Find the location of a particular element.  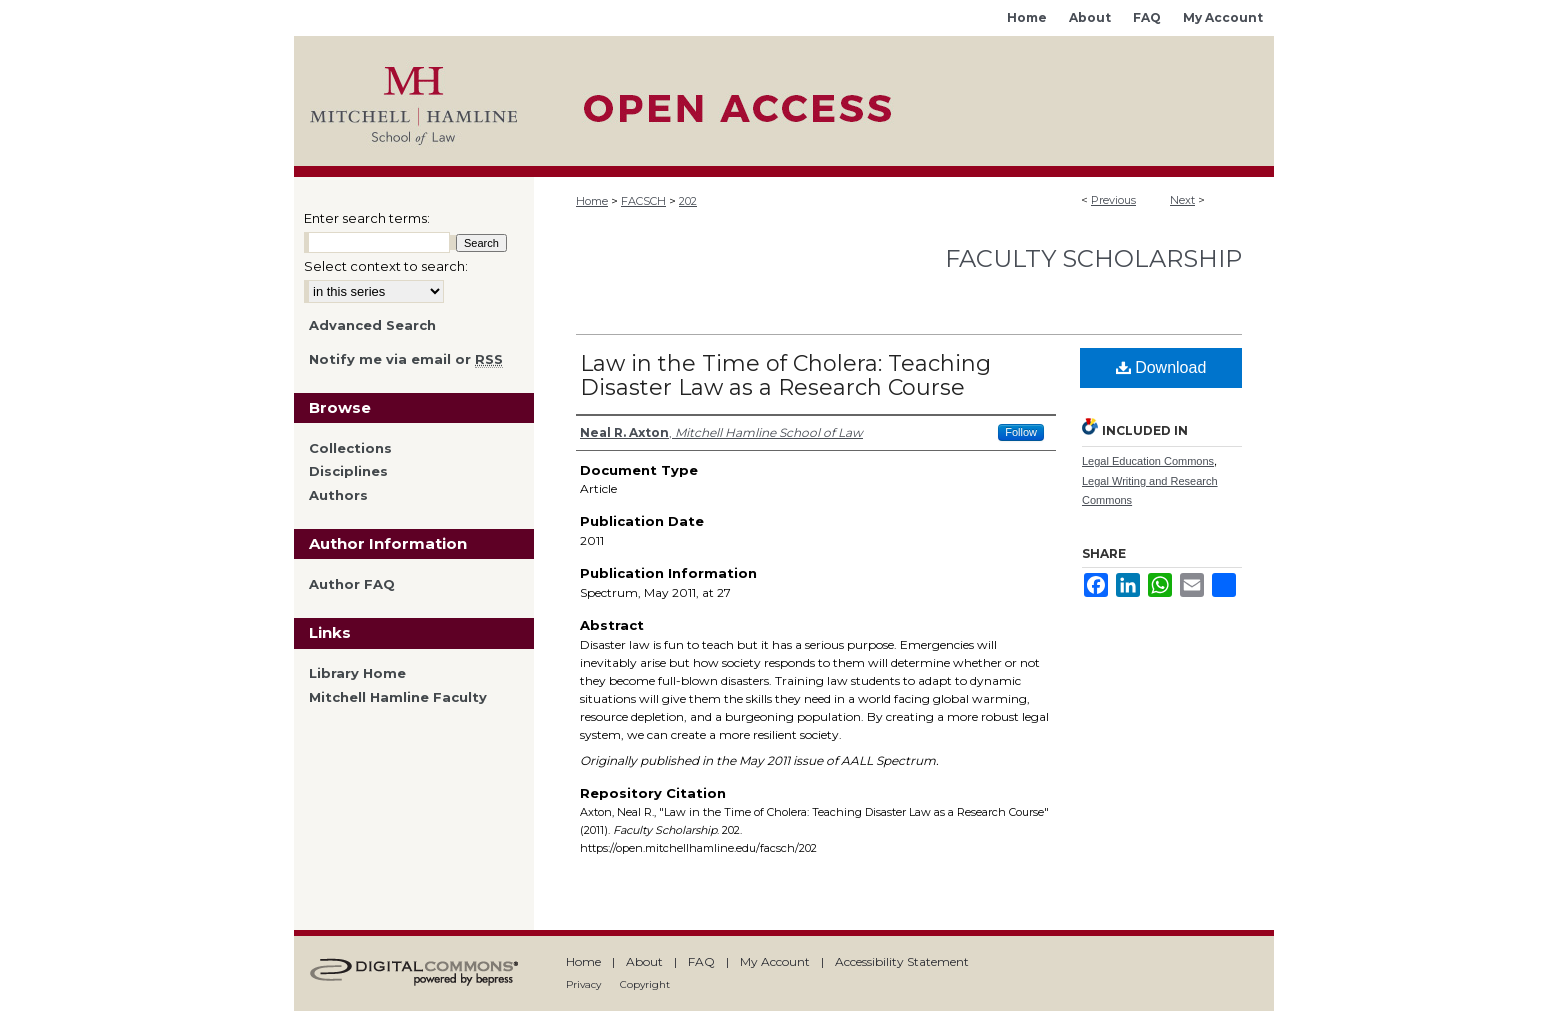

Select context to search: is located at coordinates (386, 266).